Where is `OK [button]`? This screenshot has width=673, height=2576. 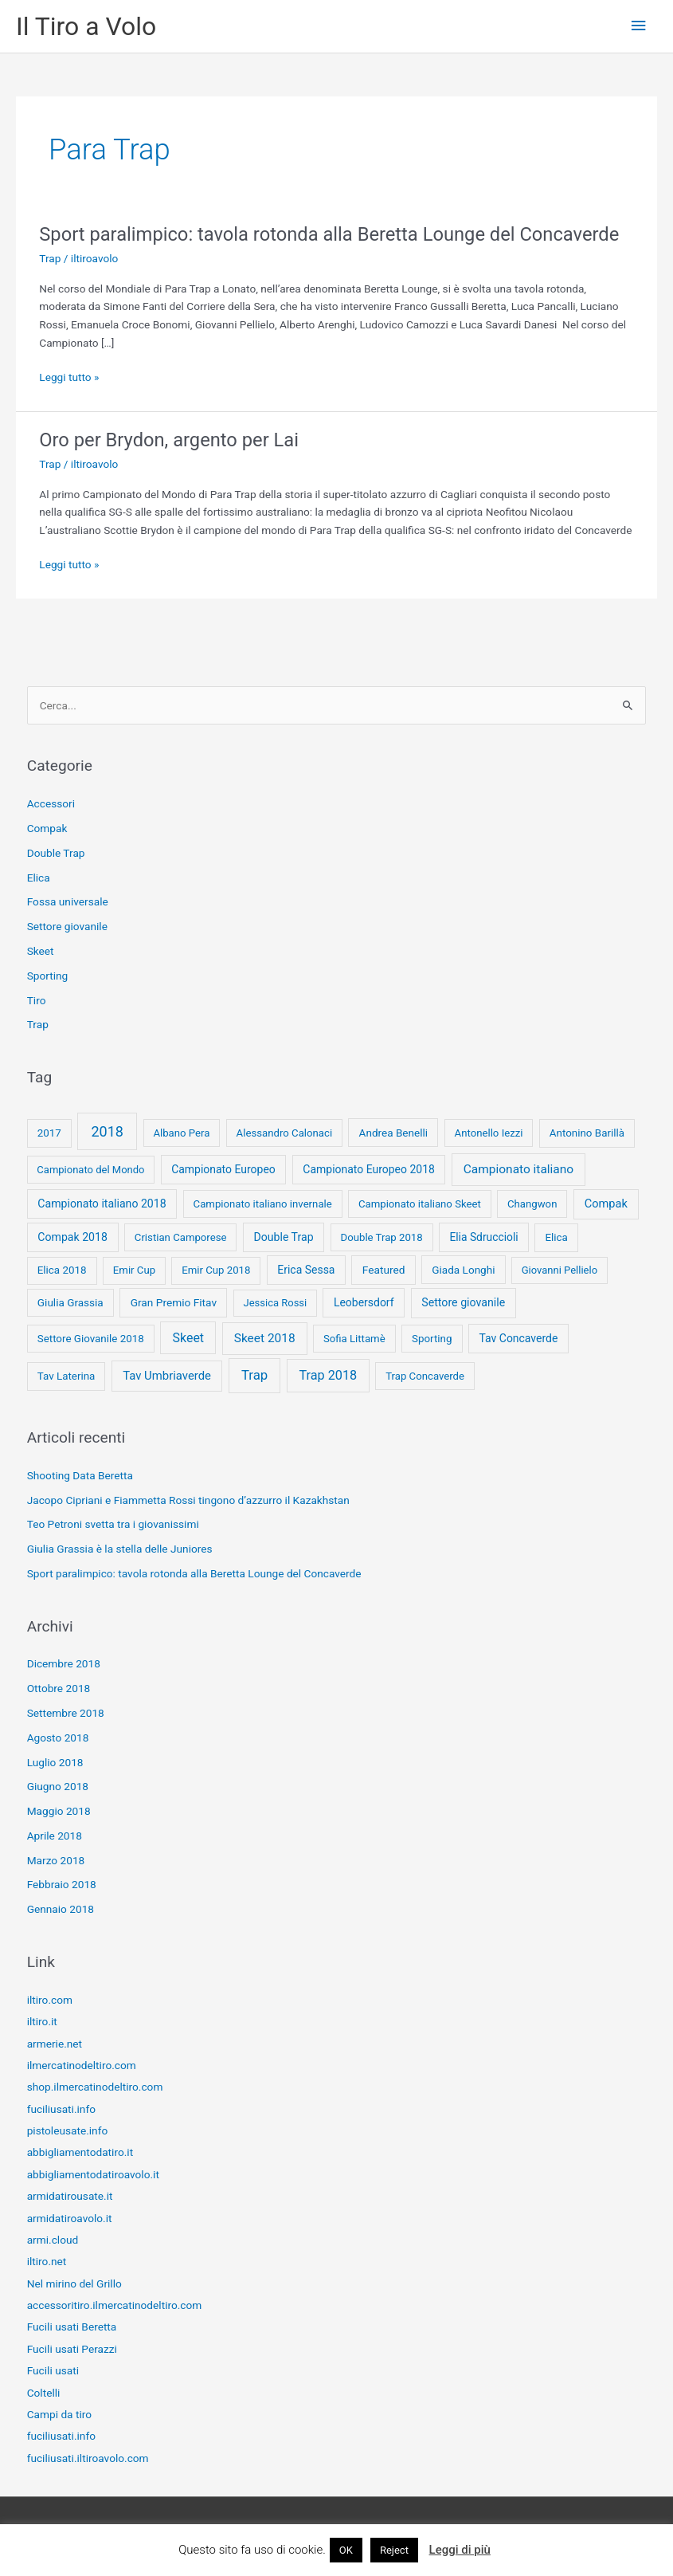 OK [button] is located at coordinates (346, 2550).